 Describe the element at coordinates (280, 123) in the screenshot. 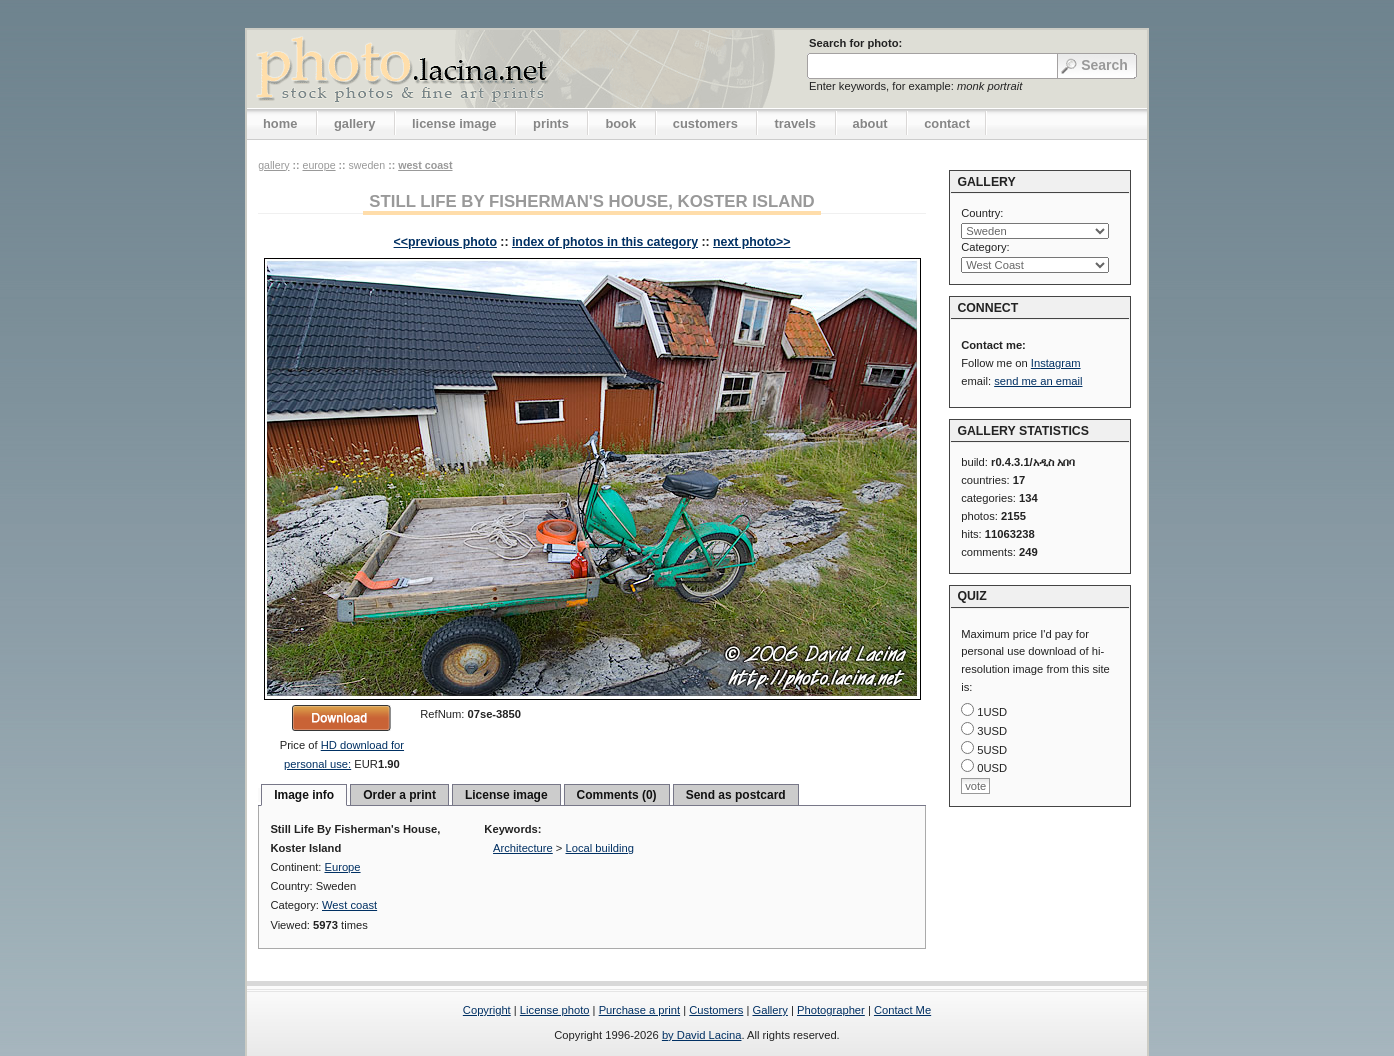

I see `home` at that location.